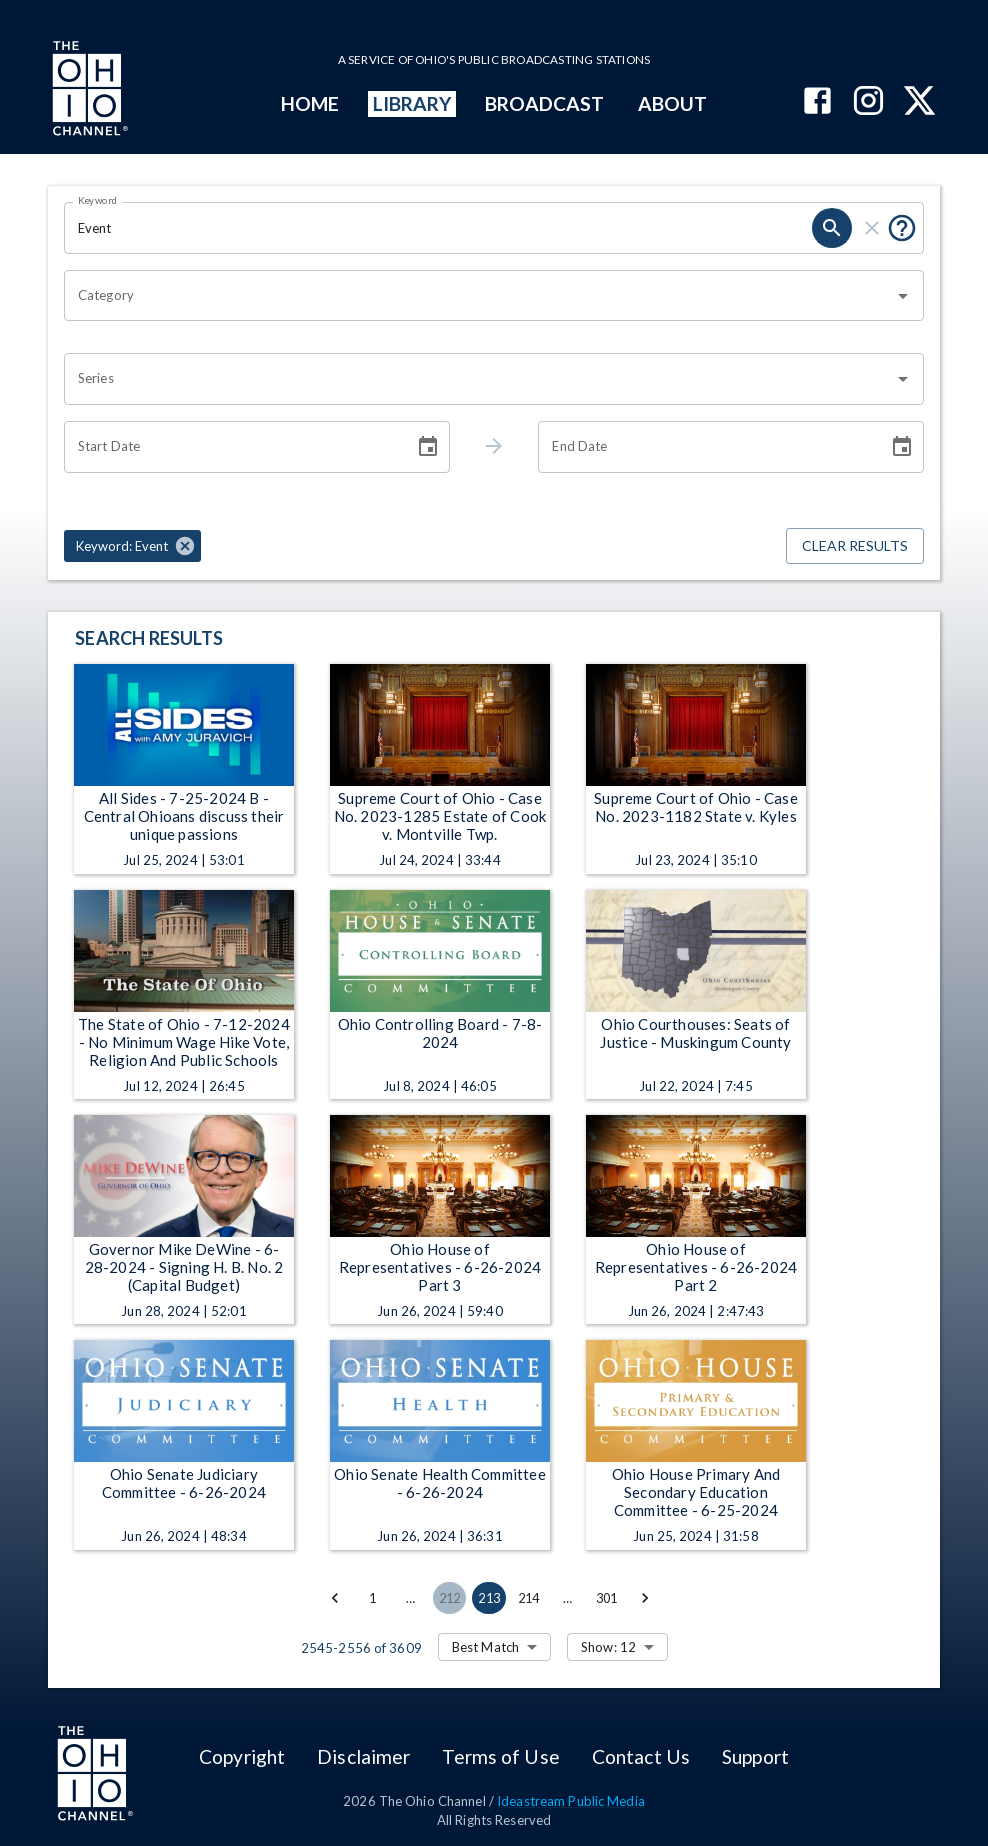 The width and height of the screenshot is (988, 1846). Describe the element at coordinates (529, 1598) in the screenshot. I see `214 [Go to page 214]` at that location.